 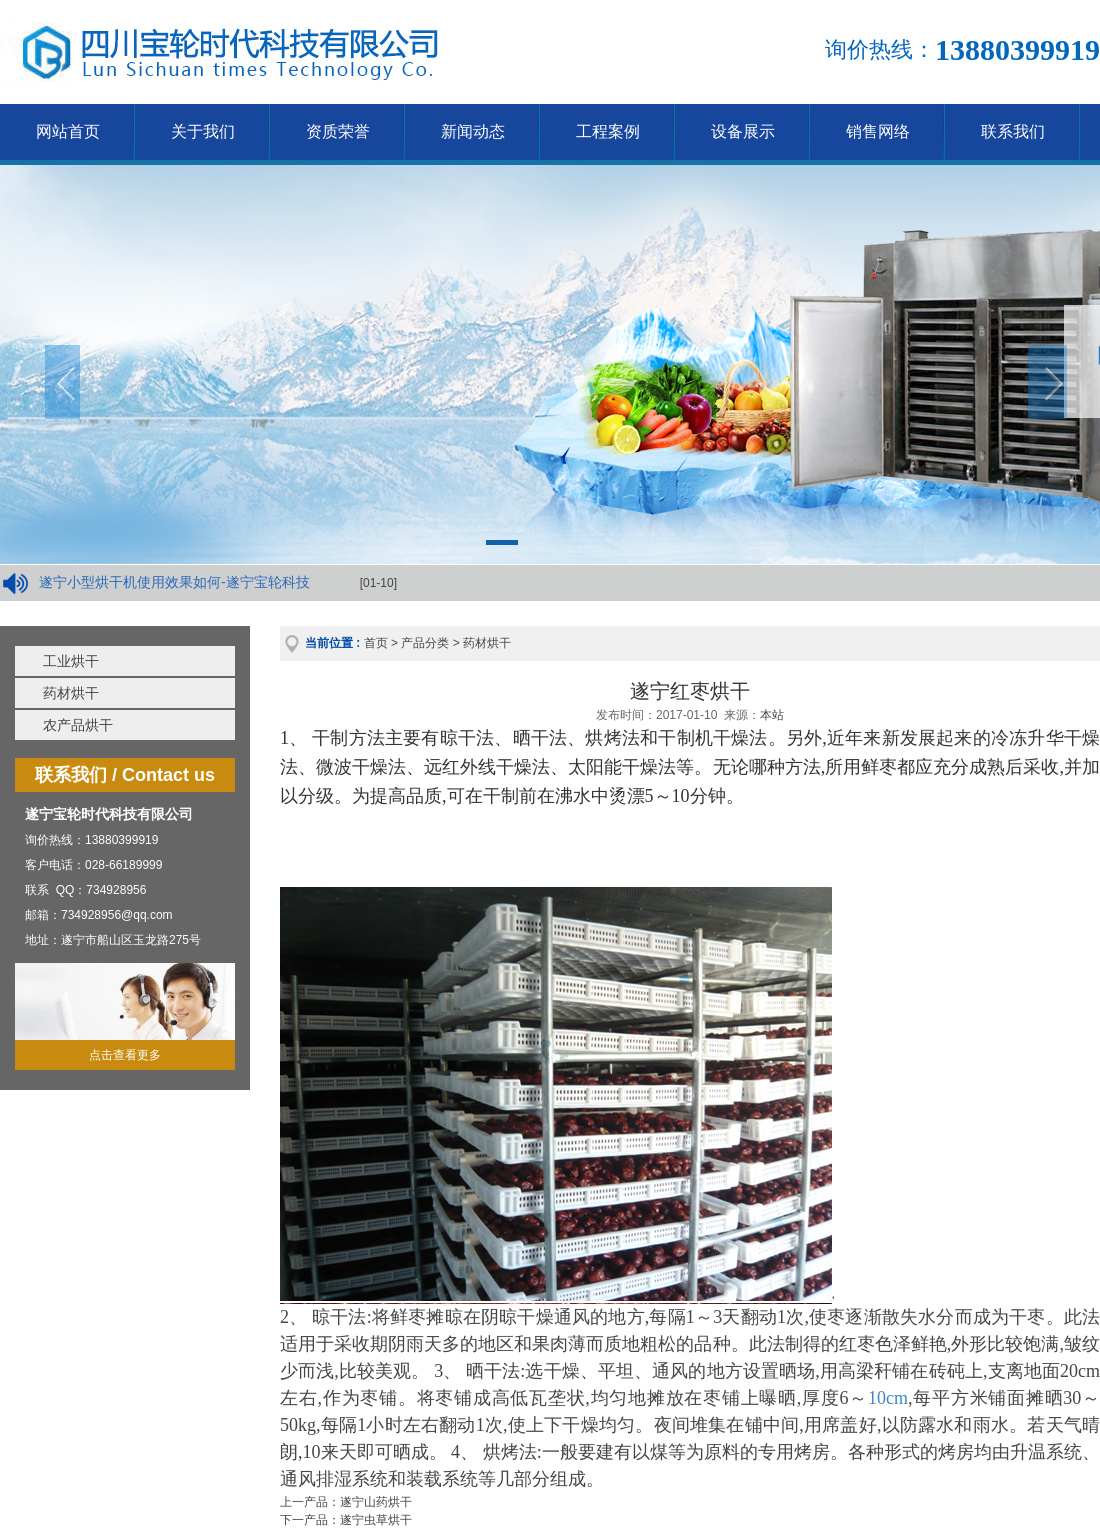 What do you see at coordinates (203, 131) in the screenshot?
I see `关于我们` at bounding box center [203, 131].